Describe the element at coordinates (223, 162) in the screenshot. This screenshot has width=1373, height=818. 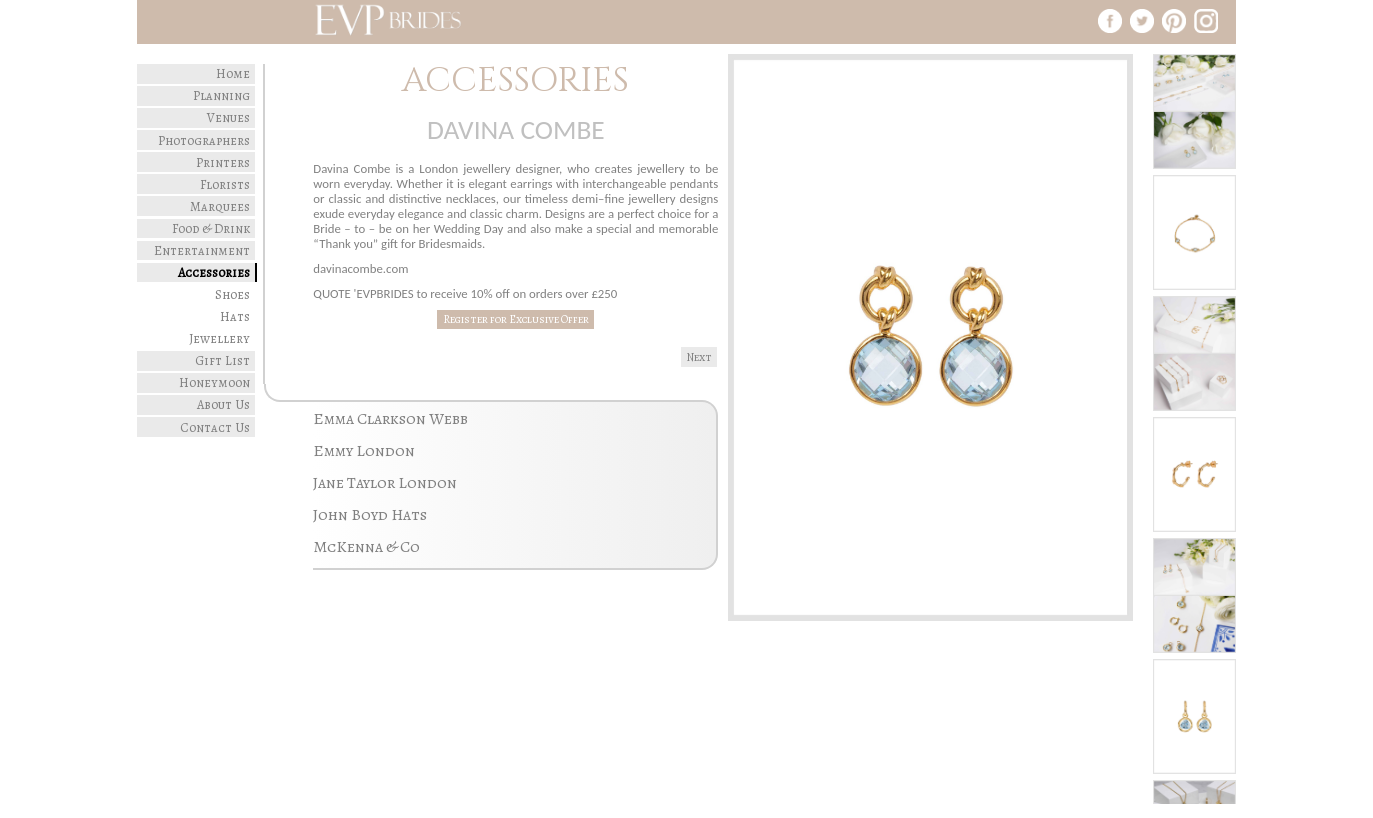
I see `Printers` at that location.